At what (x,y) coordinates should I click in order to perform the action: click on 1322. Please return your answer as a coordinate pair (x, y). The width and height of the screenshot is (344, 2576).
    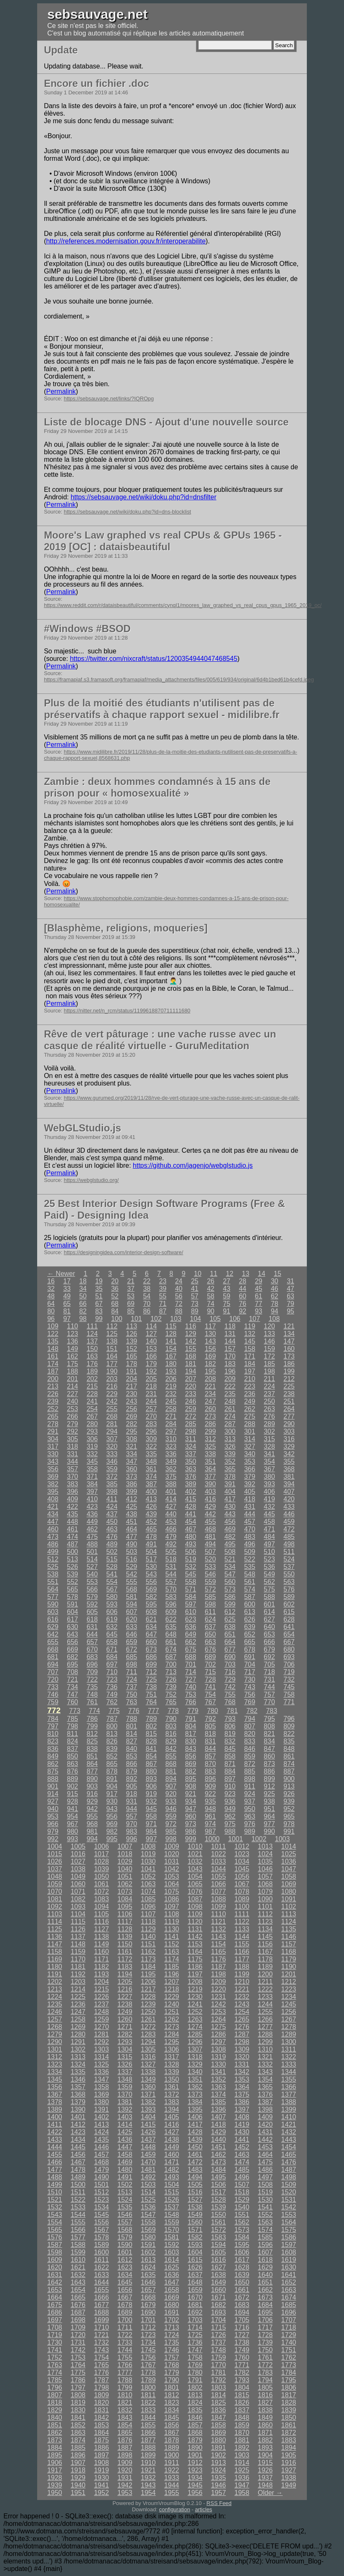
    Looking at the image, I should click on (288, 2056).